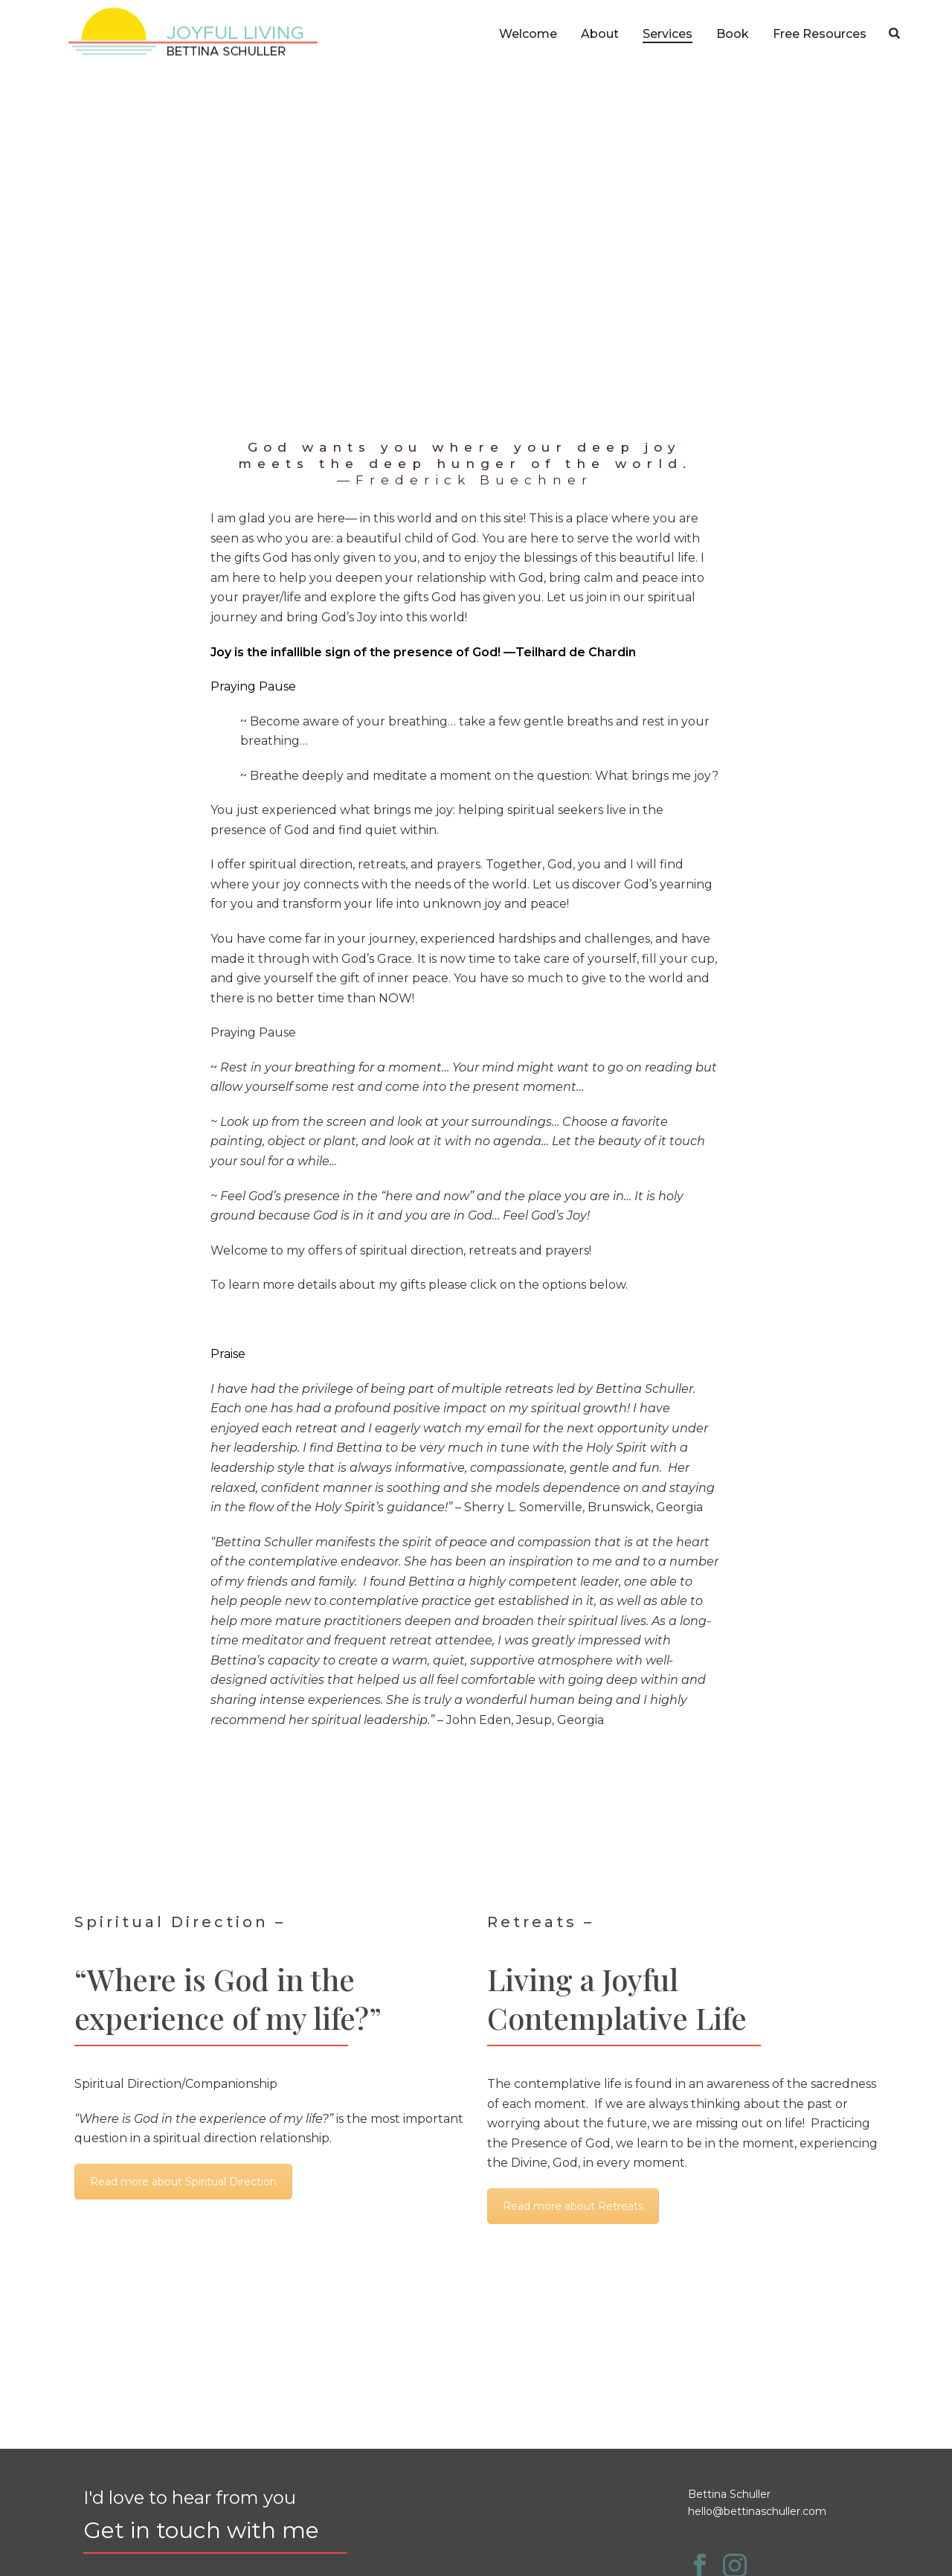 Image resolution: width=952 pixels, height=2576 pixels. Describe the element at coordinates (573, 2206) in the screenshot. I see `Read more about Retreats` at that location.